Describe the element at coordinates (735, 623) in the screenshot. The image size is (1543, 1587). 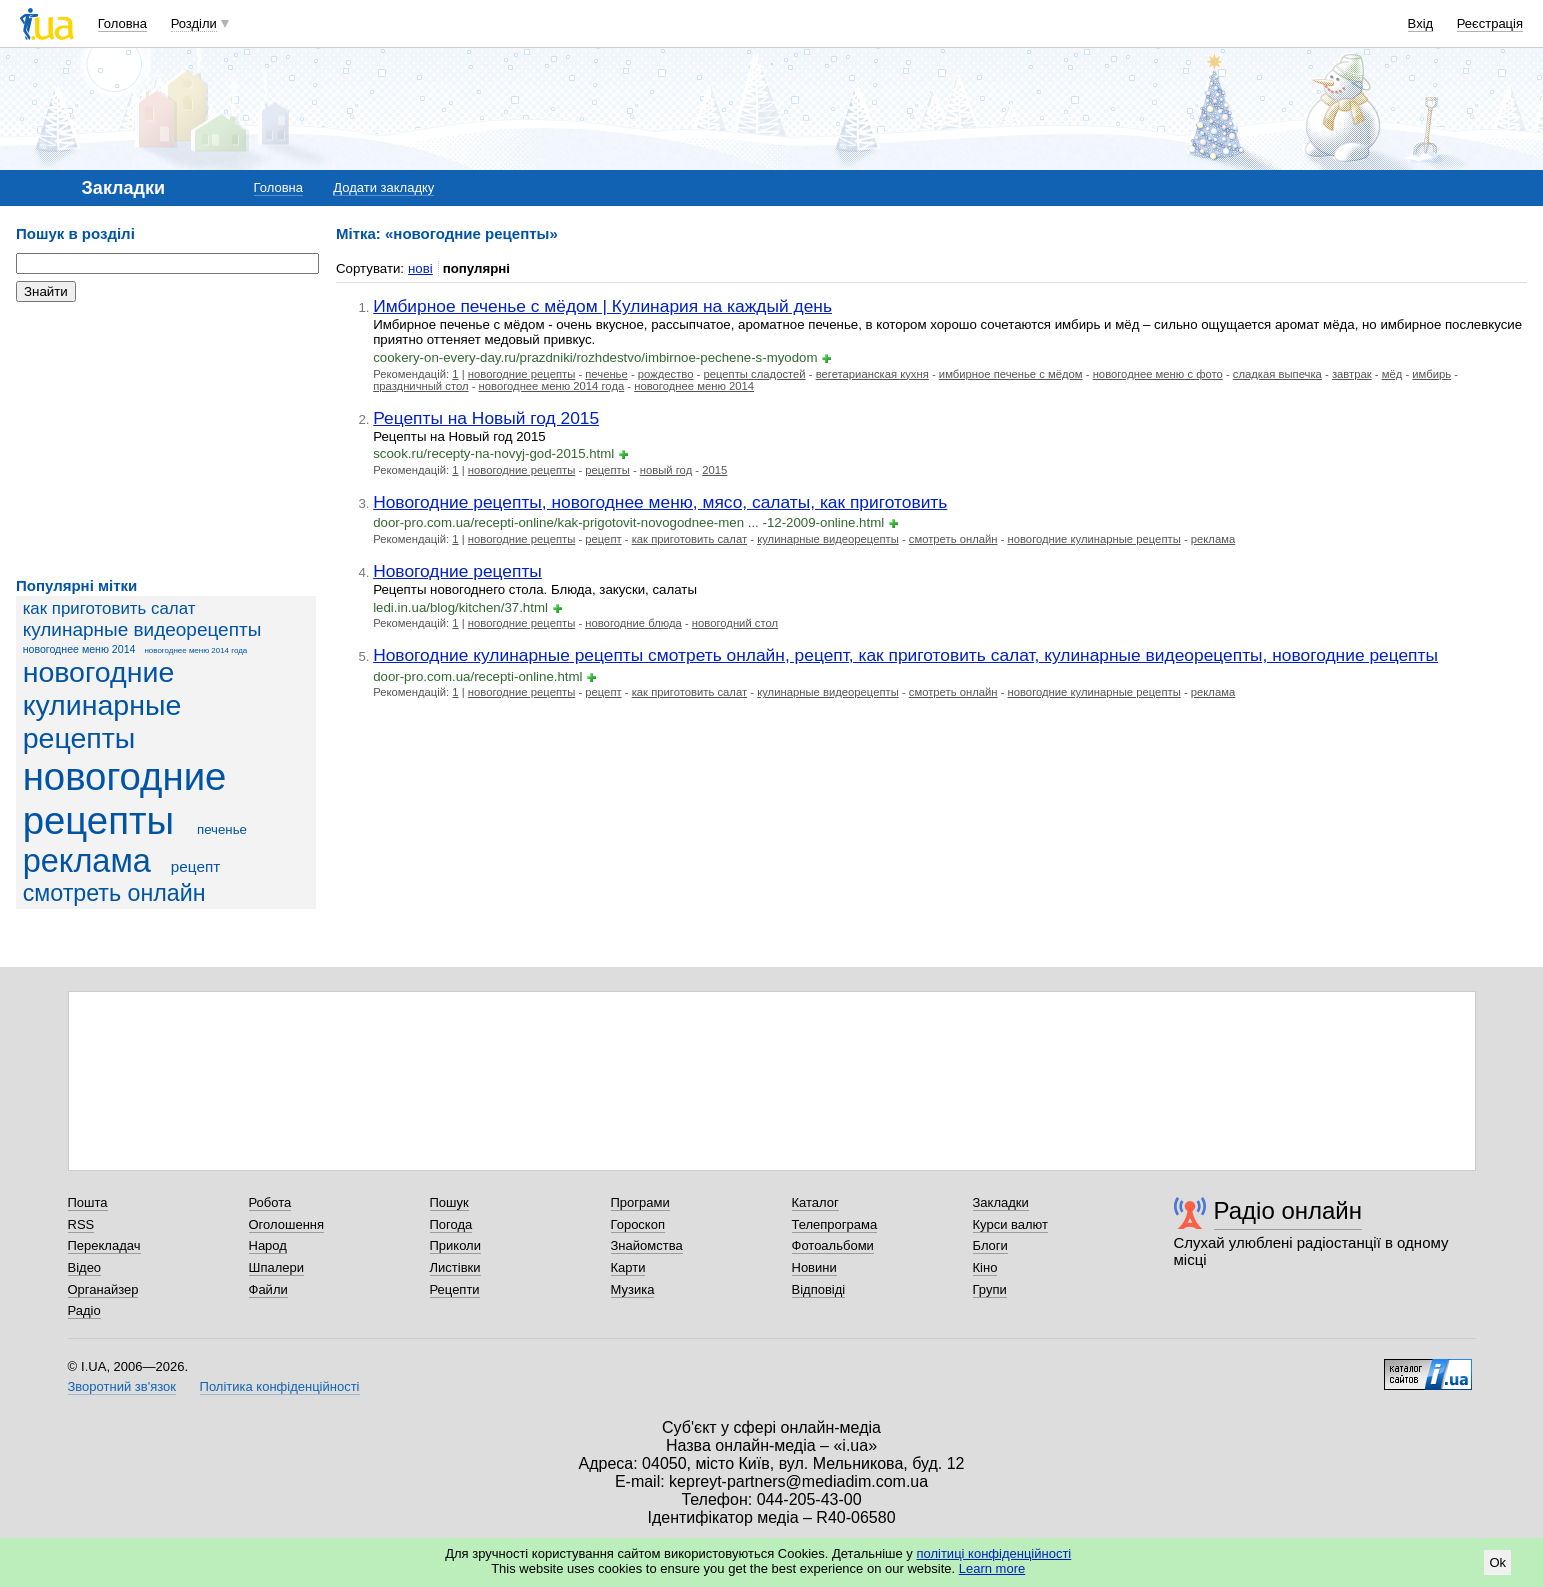
I see `новогодний стол` at that location.